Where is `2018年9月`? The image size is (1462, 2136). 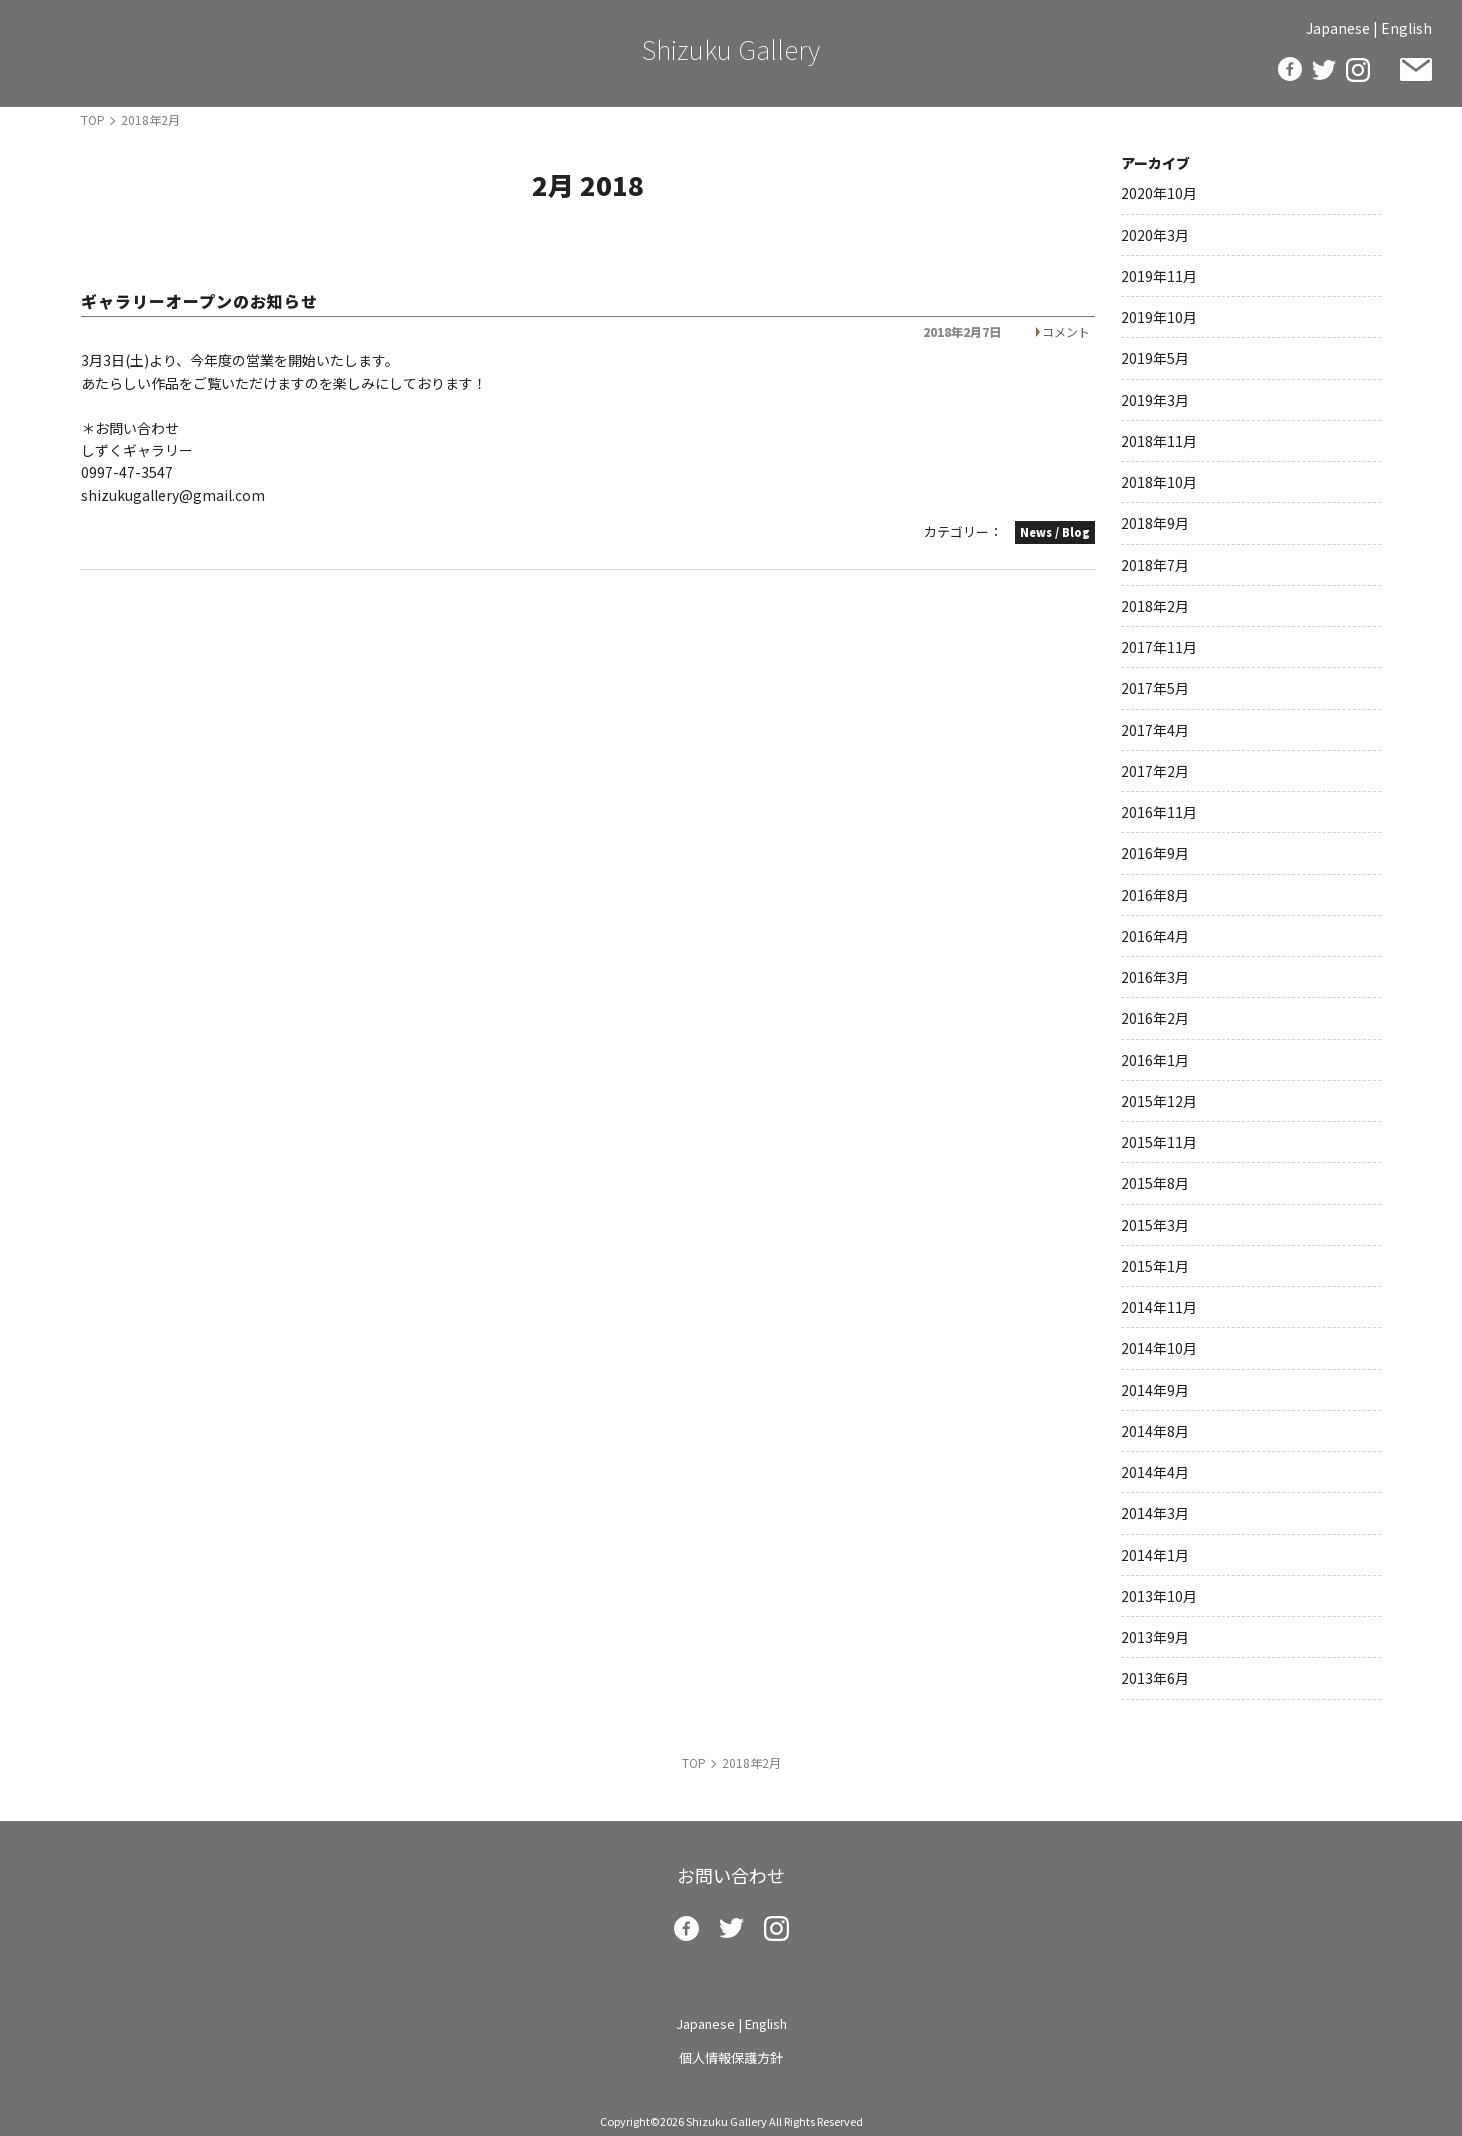
2018年9月 is located at coordinates (1155, 523).